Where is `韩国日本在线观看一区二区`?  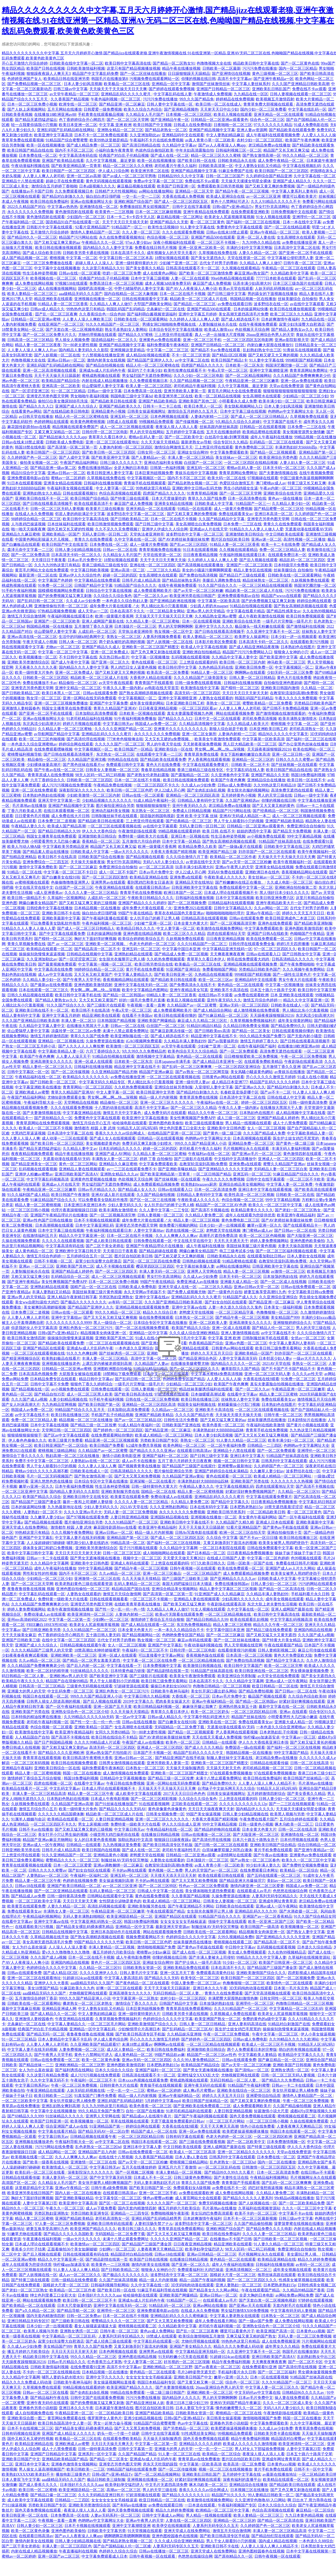 韩国日本在线观看一区二区 is located at coordinates (46, 1696).